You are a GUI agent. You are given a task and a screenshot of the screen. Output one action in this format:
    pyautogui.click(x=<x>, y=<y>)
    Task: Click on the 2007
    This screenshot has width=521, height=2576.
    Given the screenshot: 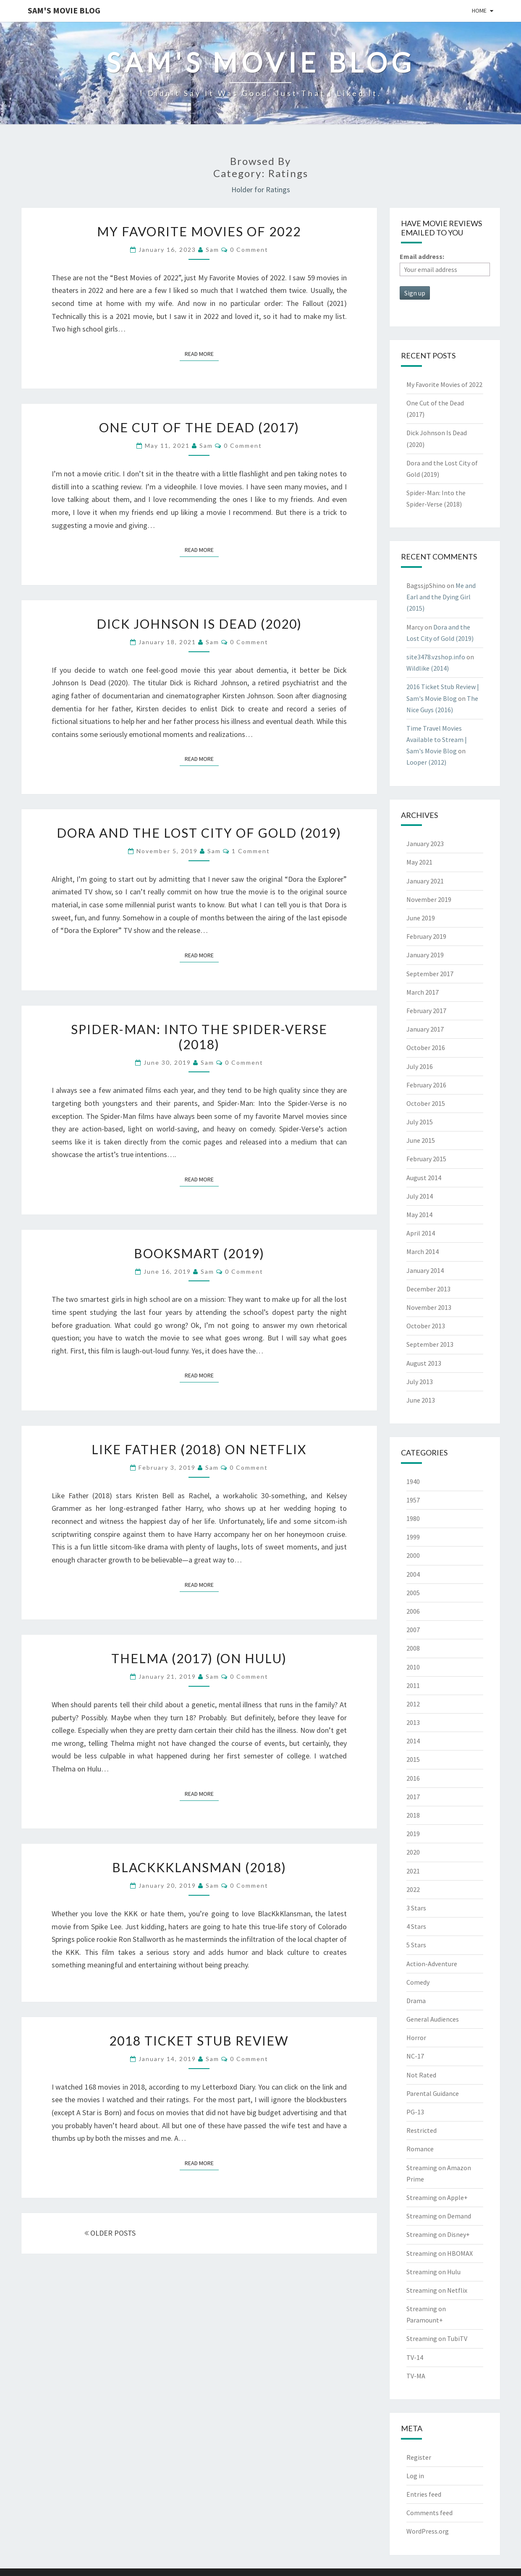 What is the action you would take?
    pyautogui.click(x=413, y=1629)
    